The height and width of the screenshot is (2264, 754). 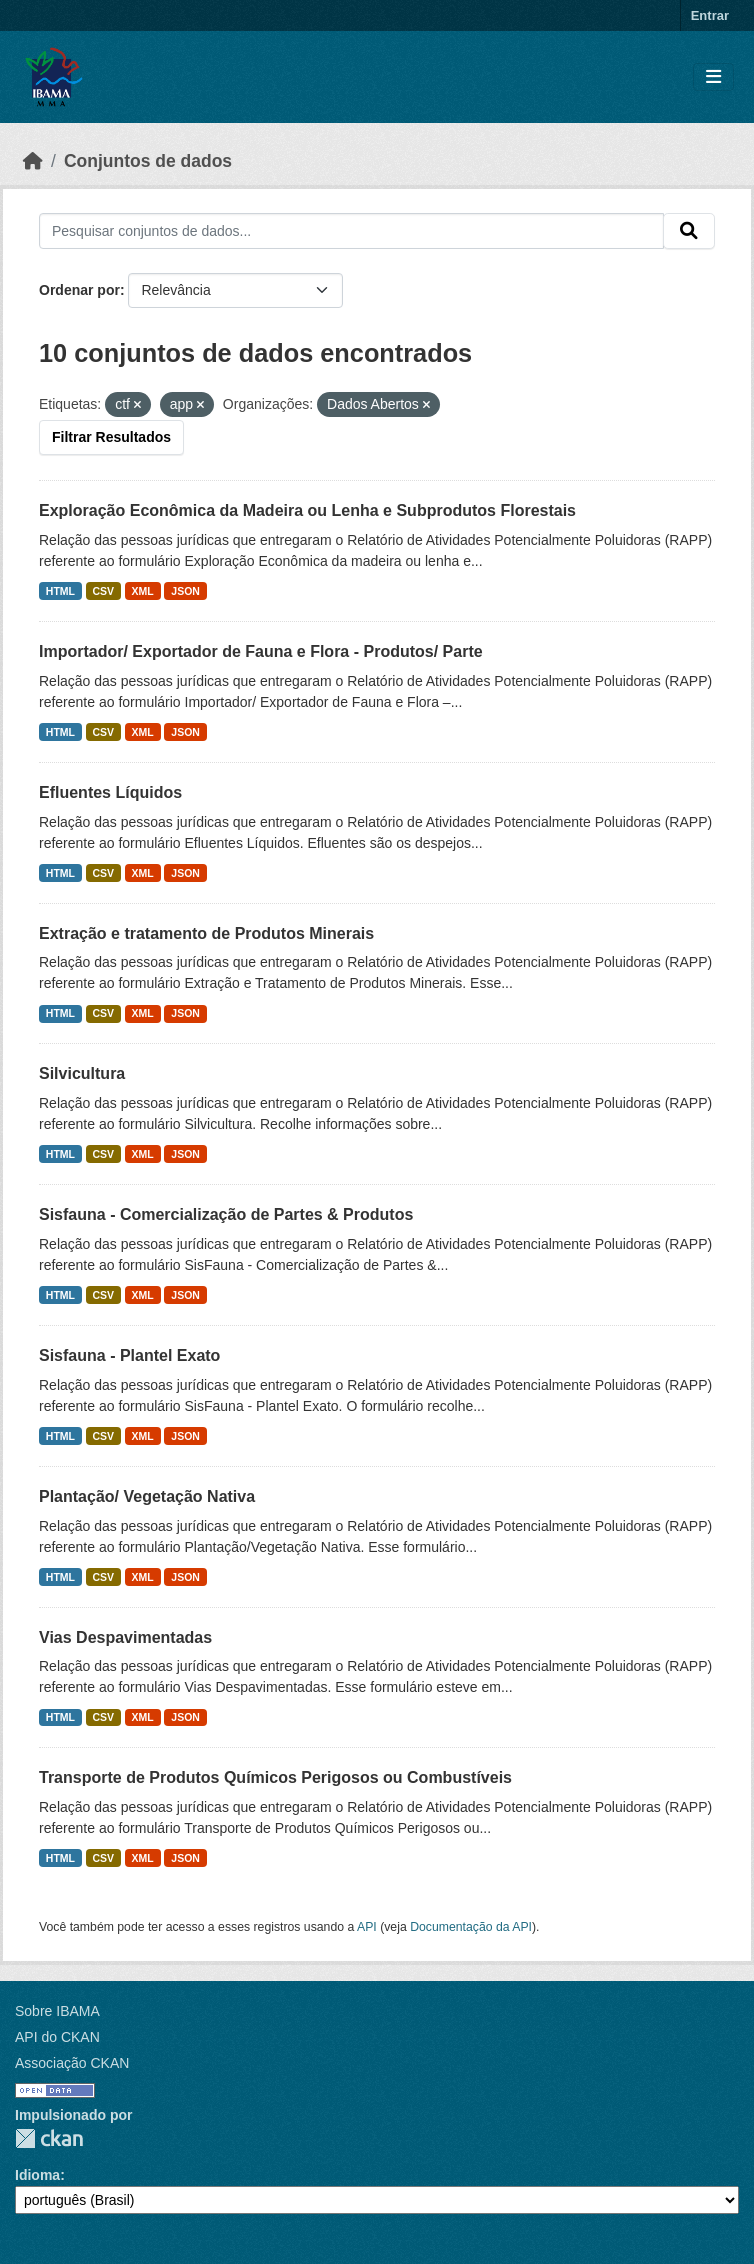 I want to click on Transporte de Produtos Químicos Perigosos ou Combustíveis, so click(x=275, y=1777).